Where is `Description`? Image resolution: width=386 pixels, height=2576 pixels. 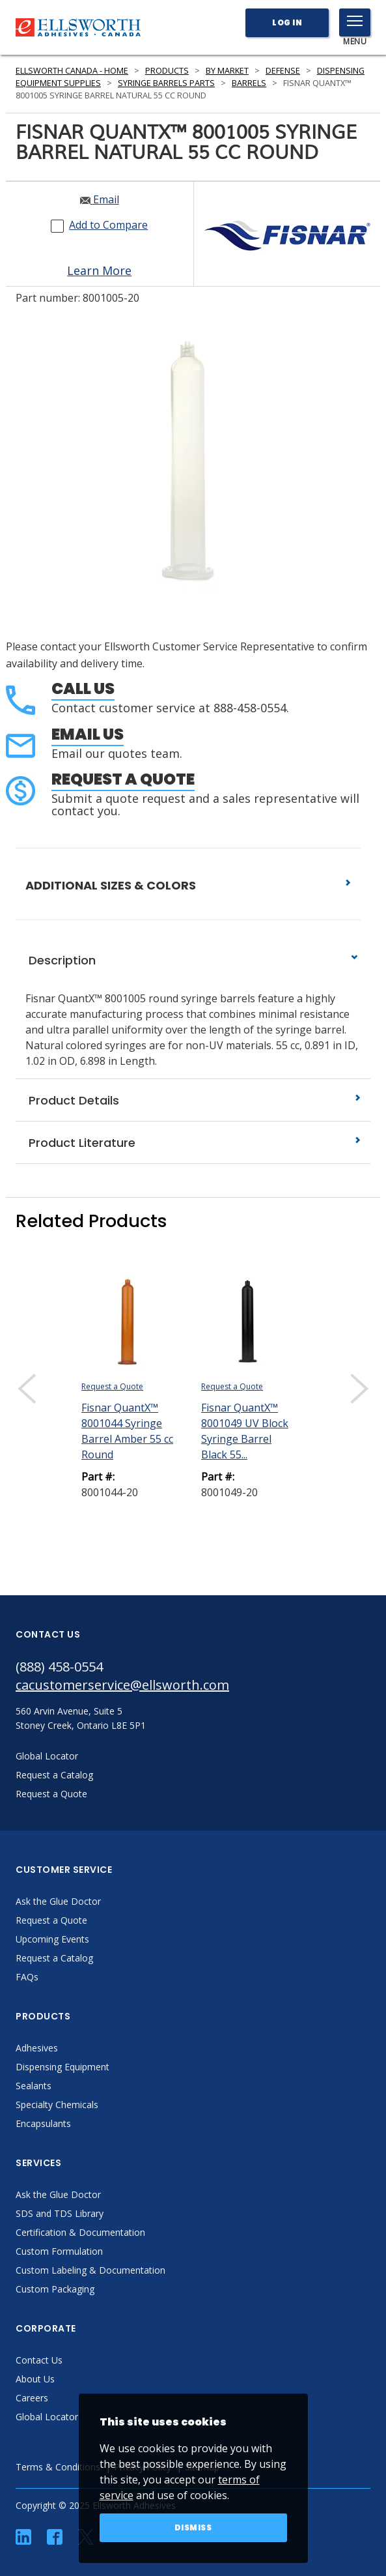 Description is located at coordinates (193, 960).